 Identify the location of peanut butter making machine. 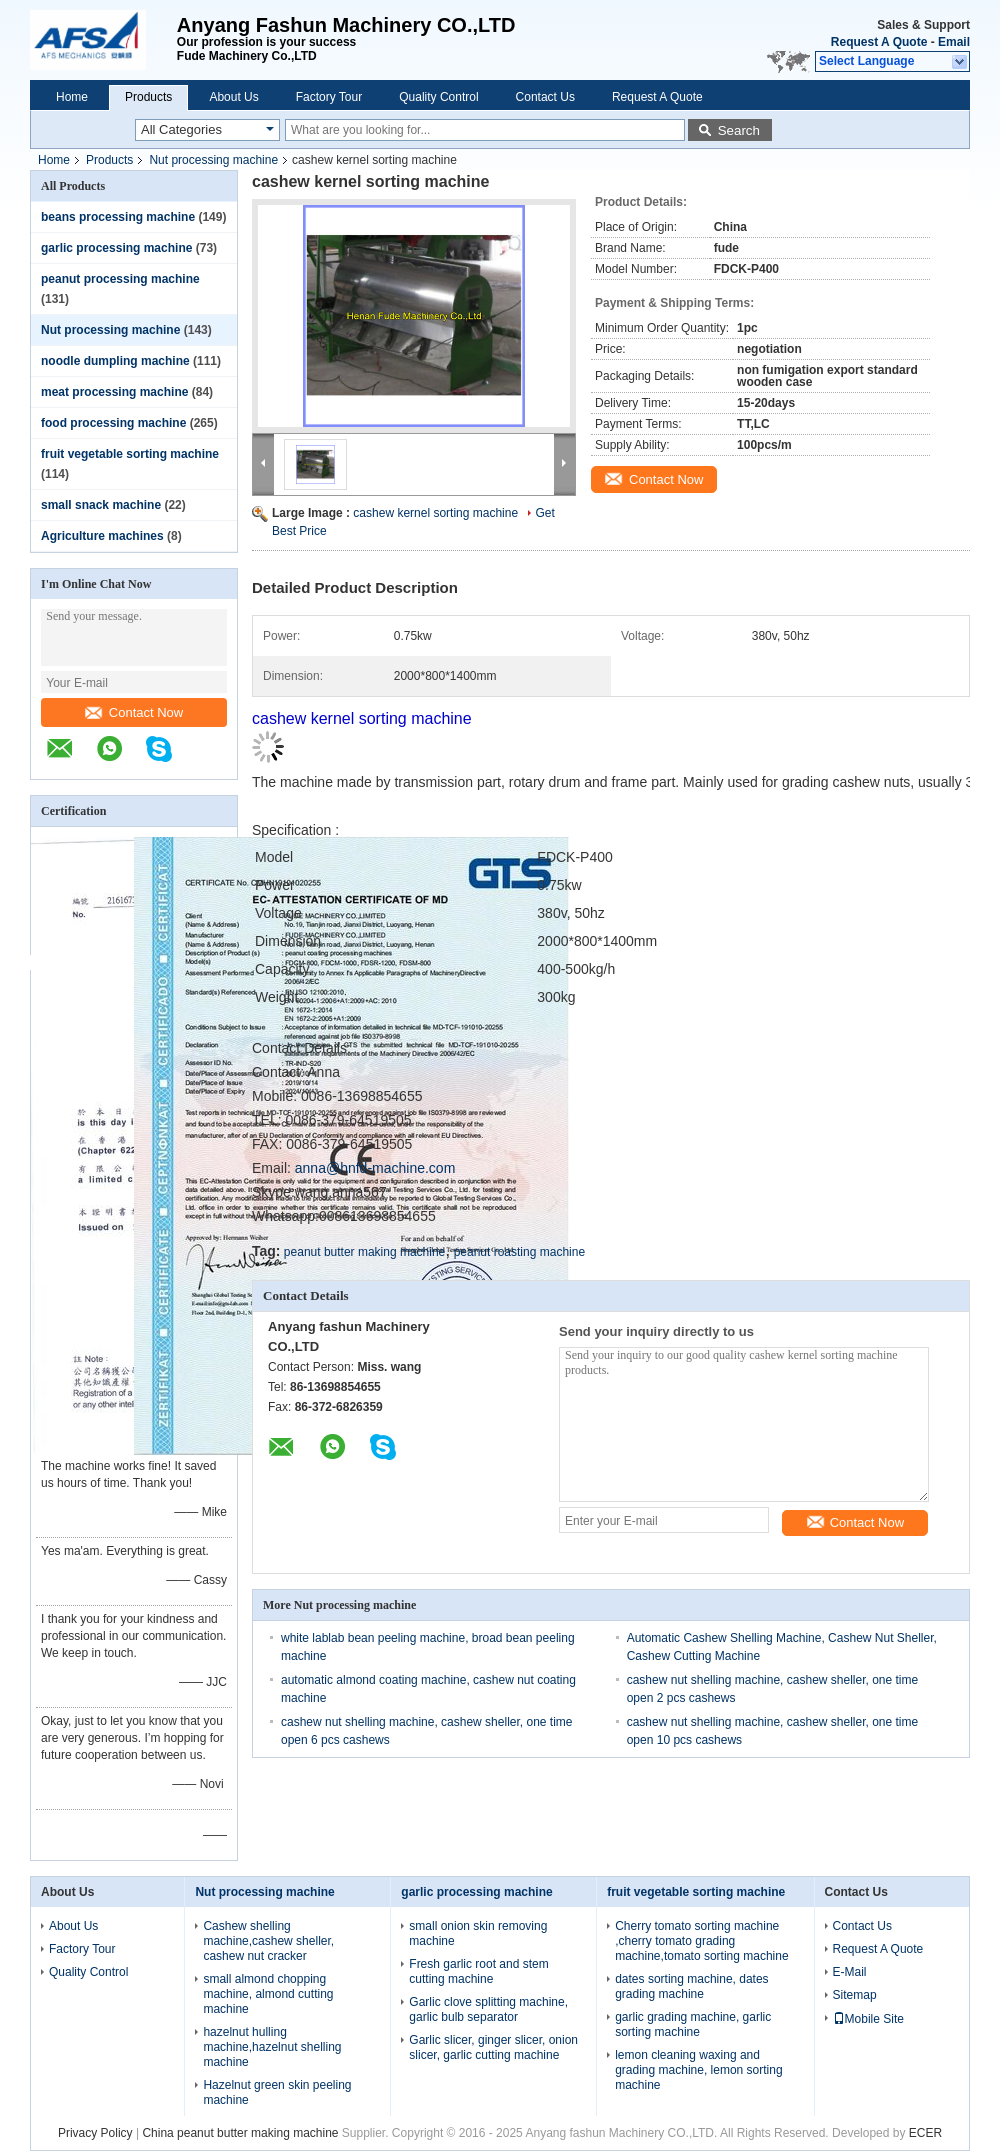
(364, 1252).